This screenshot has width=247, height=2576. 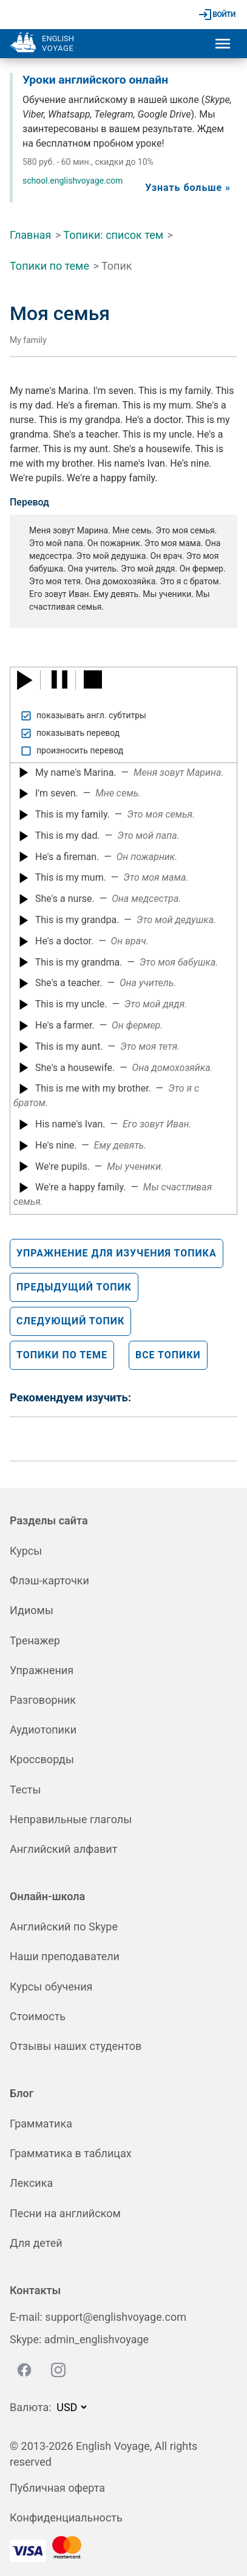 What do you see at coordinates (25, 1789) in the screenshot?
I see `Тесты` at bounding box center [25, 1789].